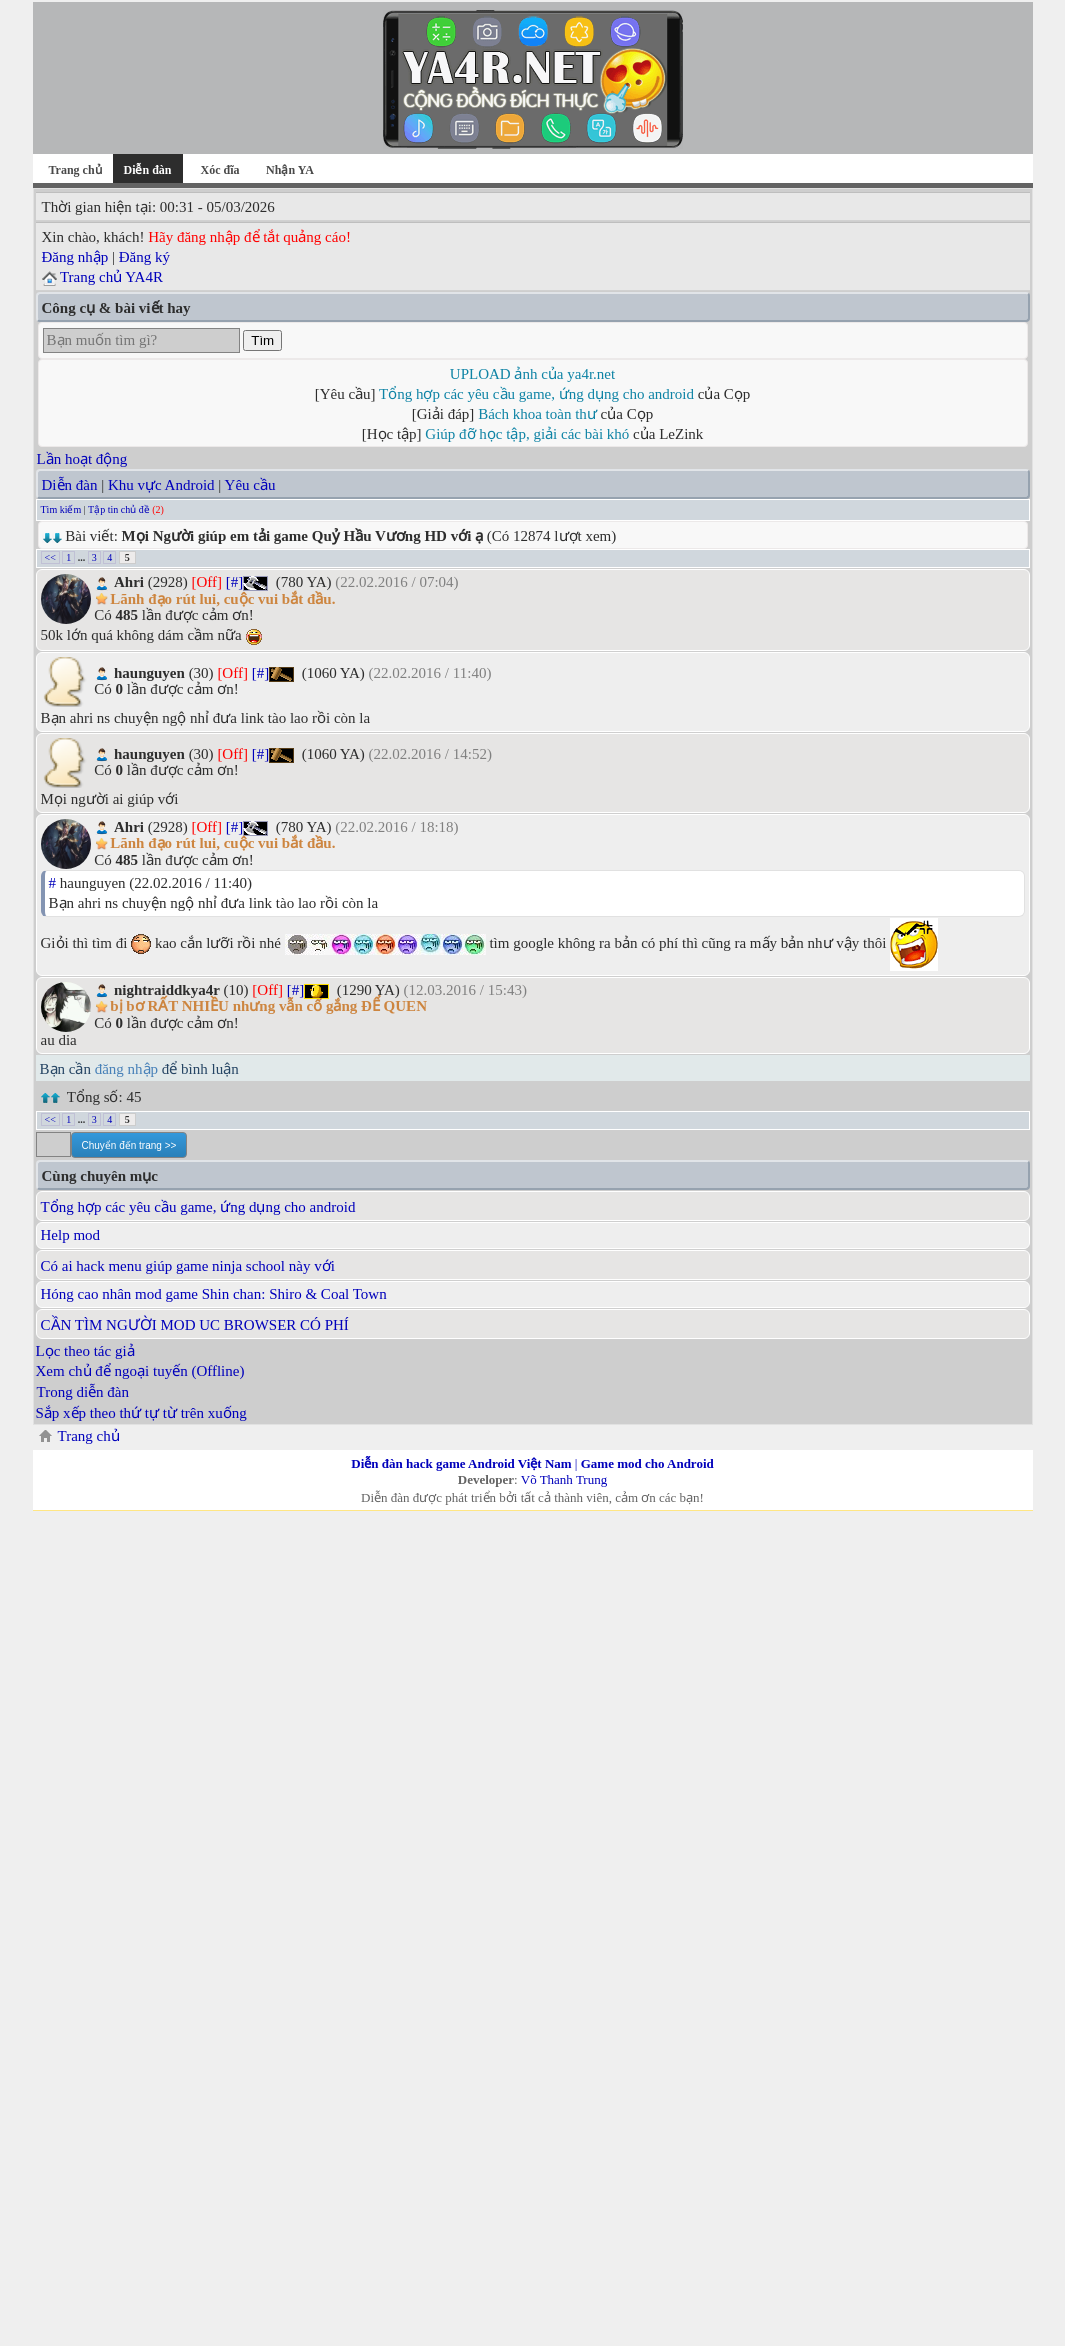  What do you see at coordinates (83, 1392) in the screenshot?
I see `Trong diễn đàn` at bounding box center [83, 1392].